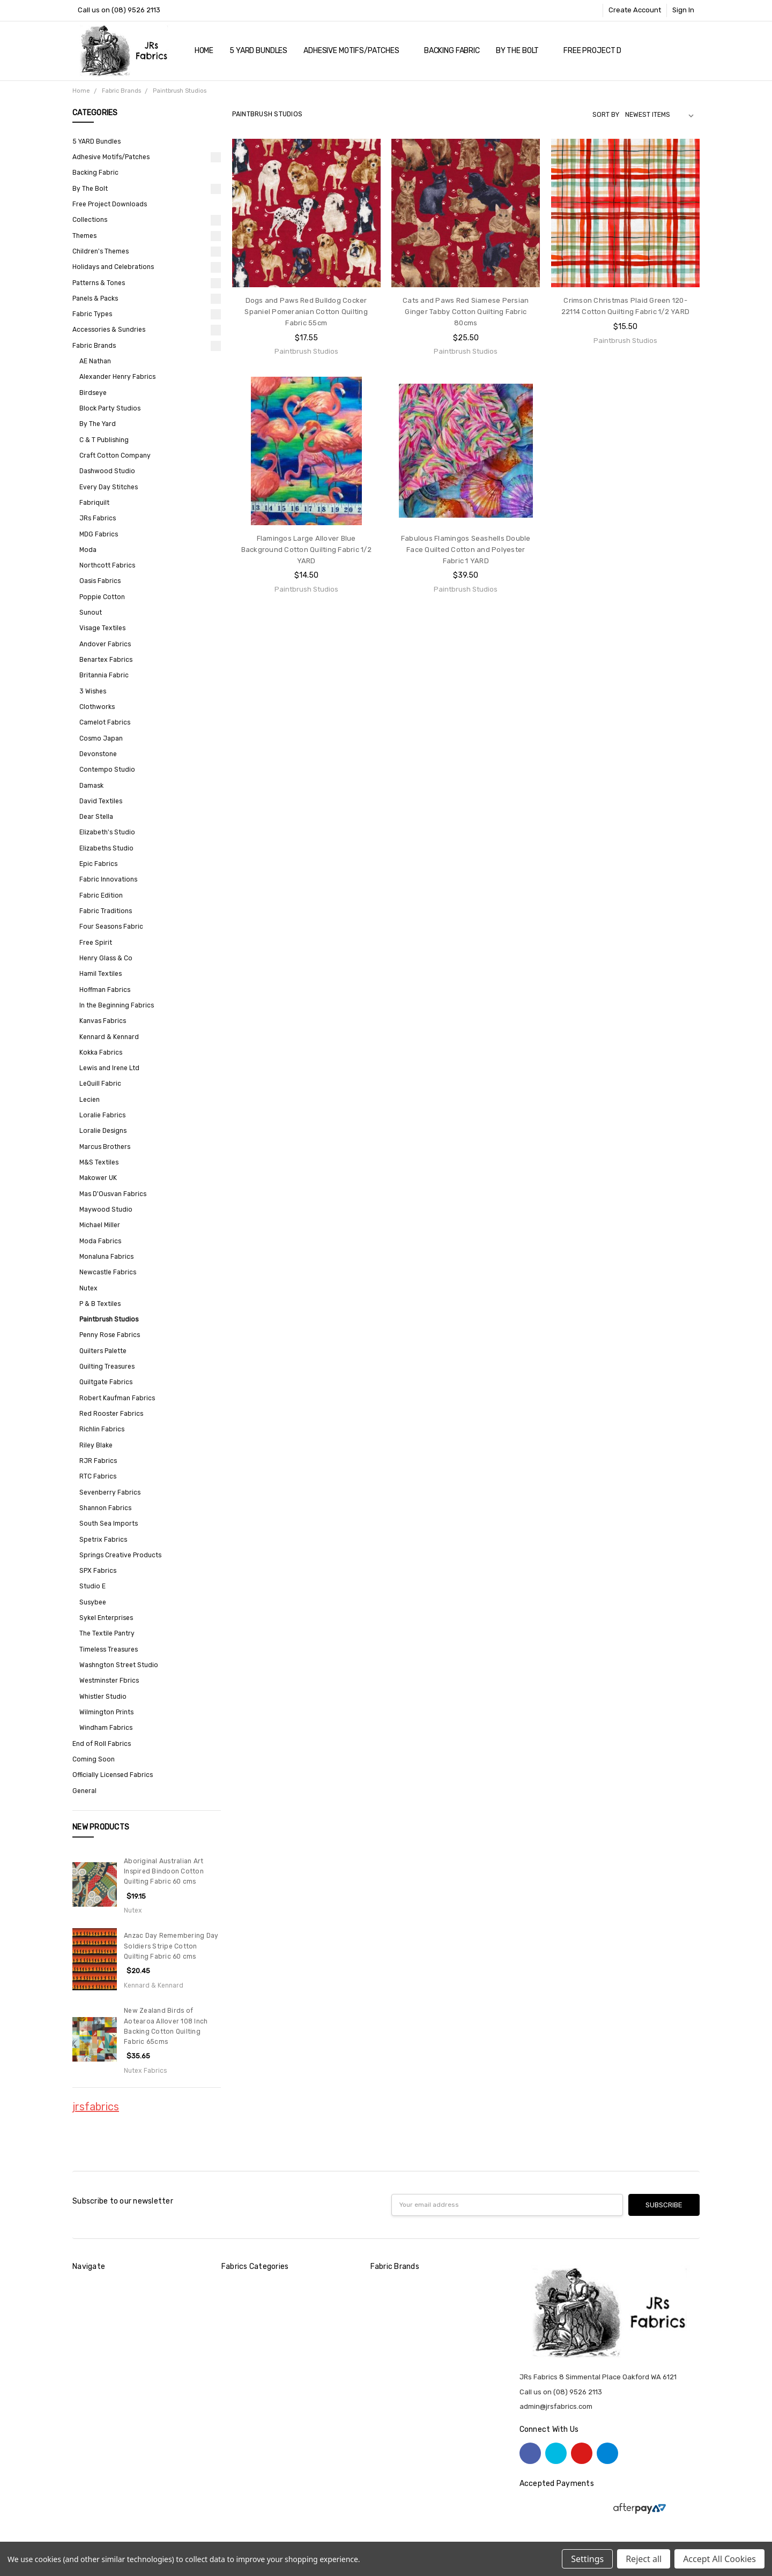 Image resolution: width=772 pixels, height=2576 pixels. I want to click on David Textiles, so click(100, 801).